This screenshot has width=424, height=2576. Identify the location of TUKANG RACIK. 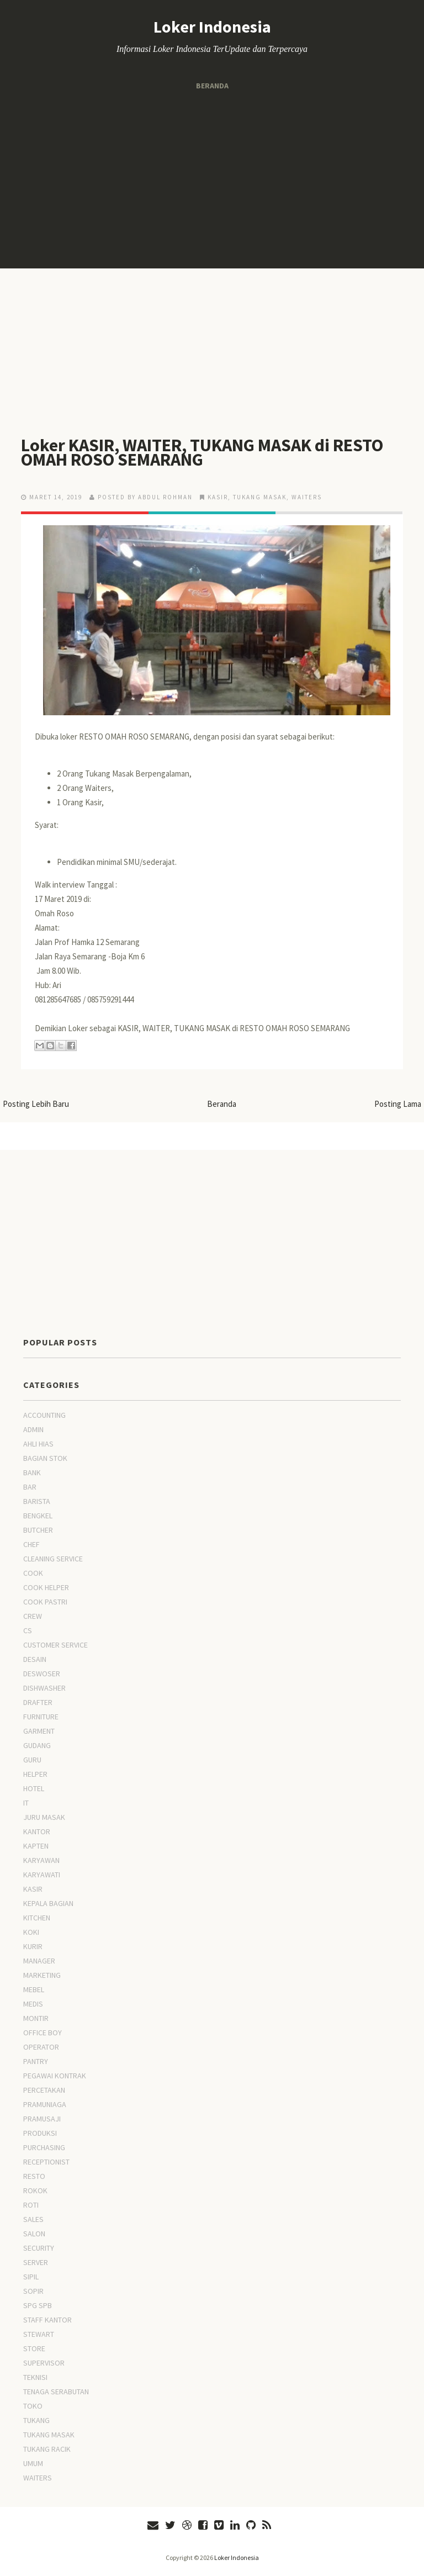
(47, 2449).